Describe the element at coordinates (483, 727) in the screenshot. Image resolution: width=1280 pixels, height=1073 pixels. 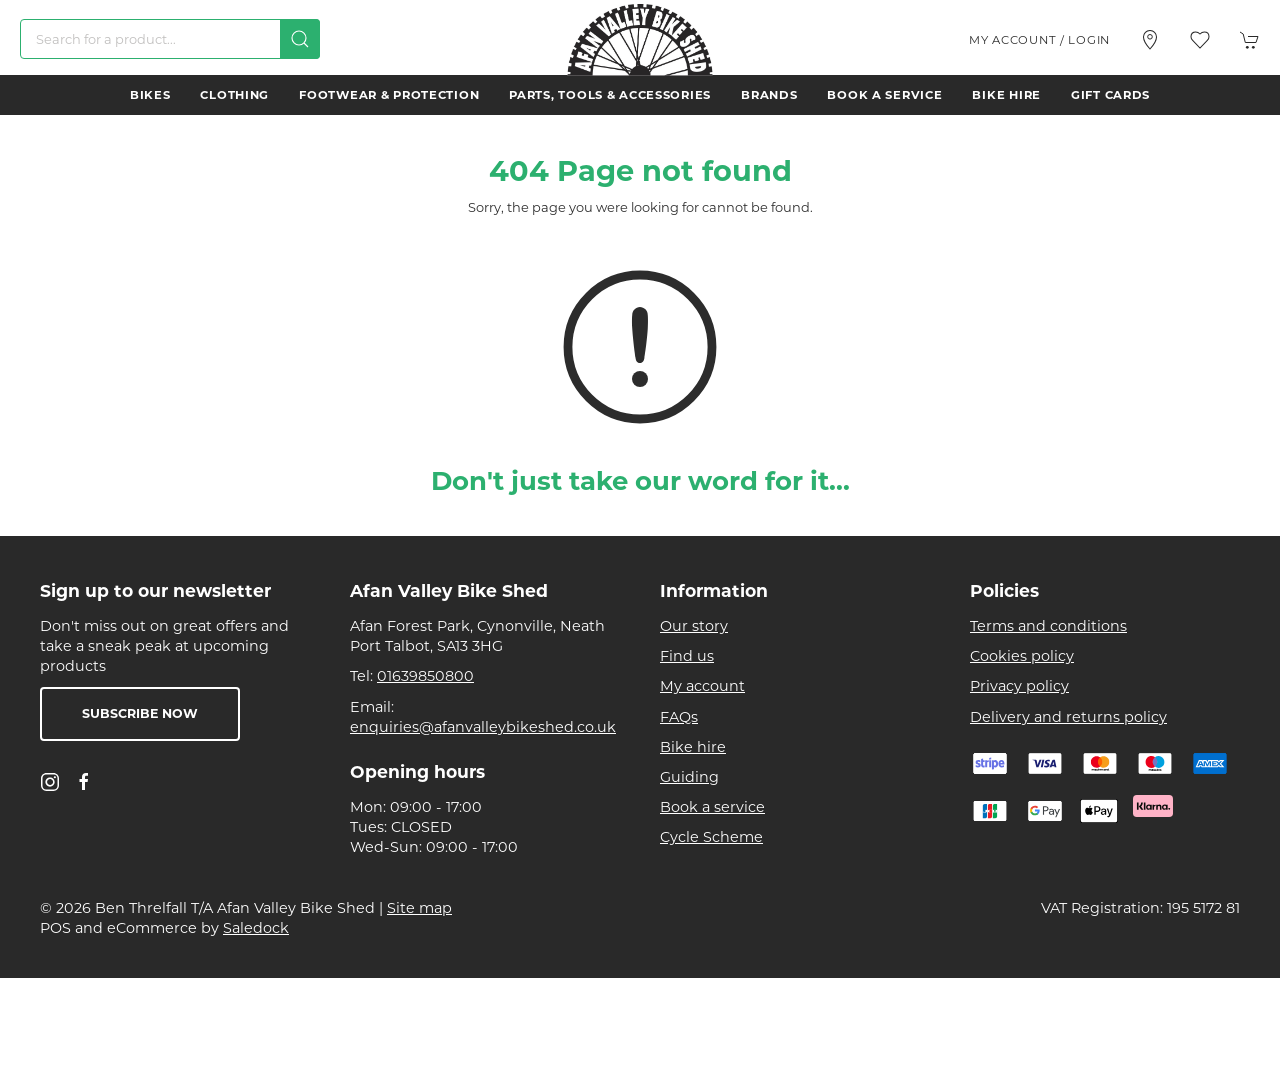
I see `enquiries@afanvalleybikeshed.co.uk` at that location.